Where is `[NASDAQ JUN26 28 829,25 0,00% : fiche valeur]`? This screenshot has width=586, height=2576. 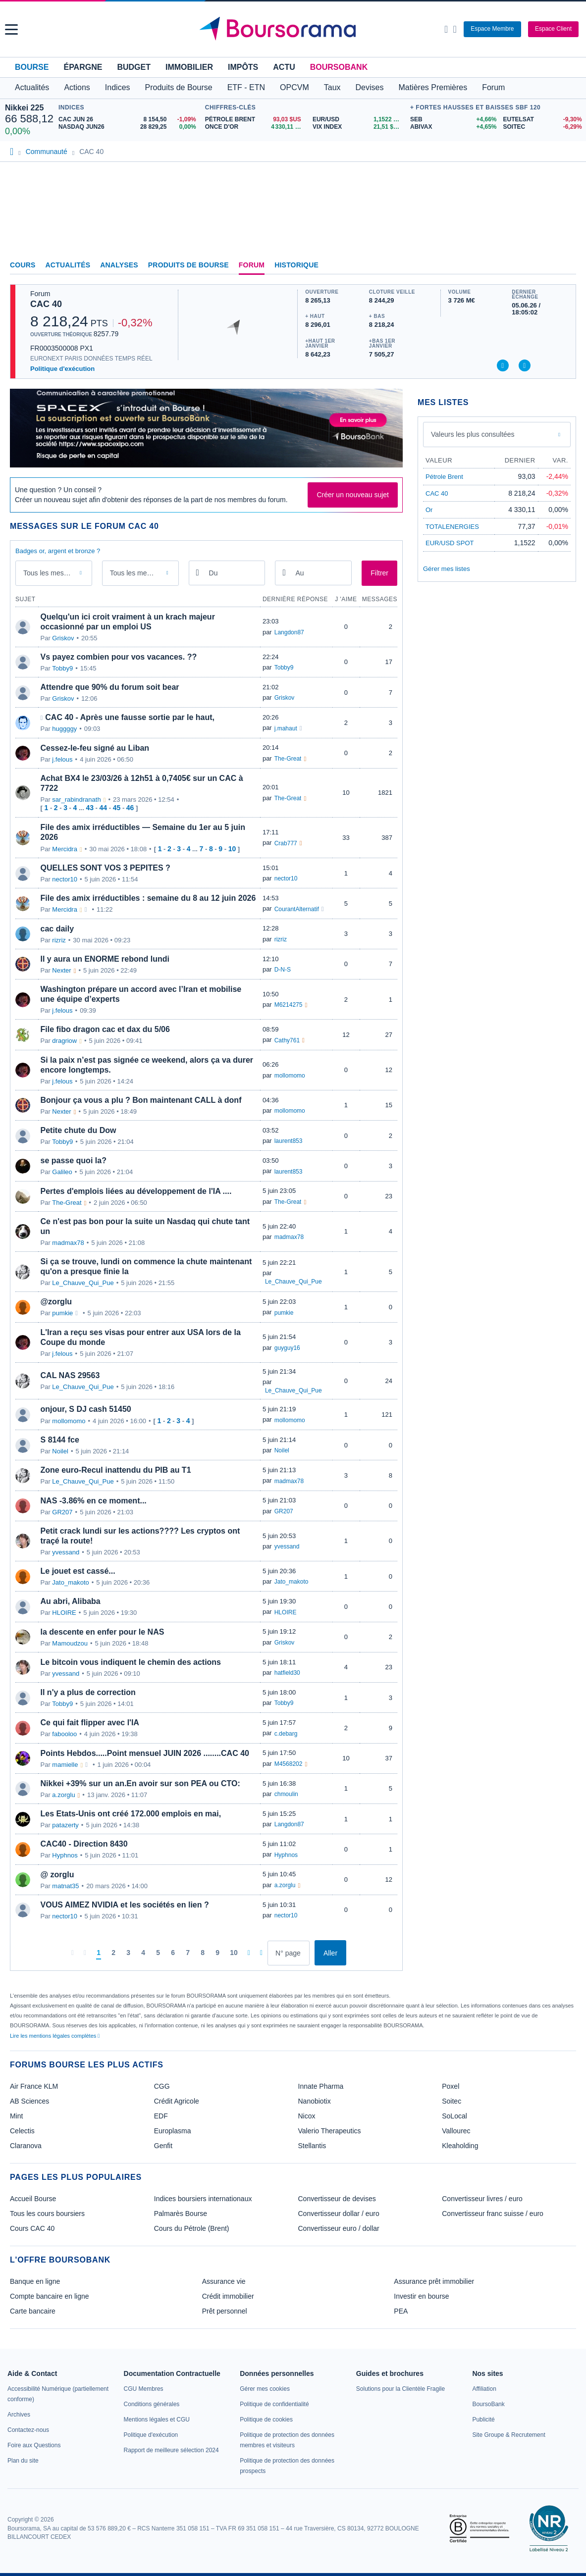 [NASDAQ JUN26 28 829,25 0,00% : fiche valeur] is located at coordinates (129, 127).